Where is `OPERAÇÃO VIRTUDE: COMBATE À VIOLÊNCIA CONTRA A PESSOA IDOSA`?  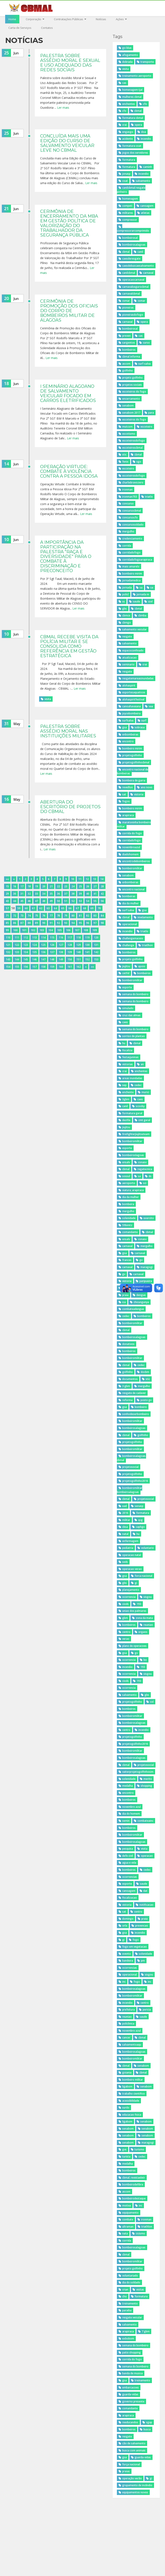
OPERAÇÃO VIRTUDE: COMBATE À VIOLÊNCIA CONTRA A PESSOA IDOSA is located at coordinates (69, 471).